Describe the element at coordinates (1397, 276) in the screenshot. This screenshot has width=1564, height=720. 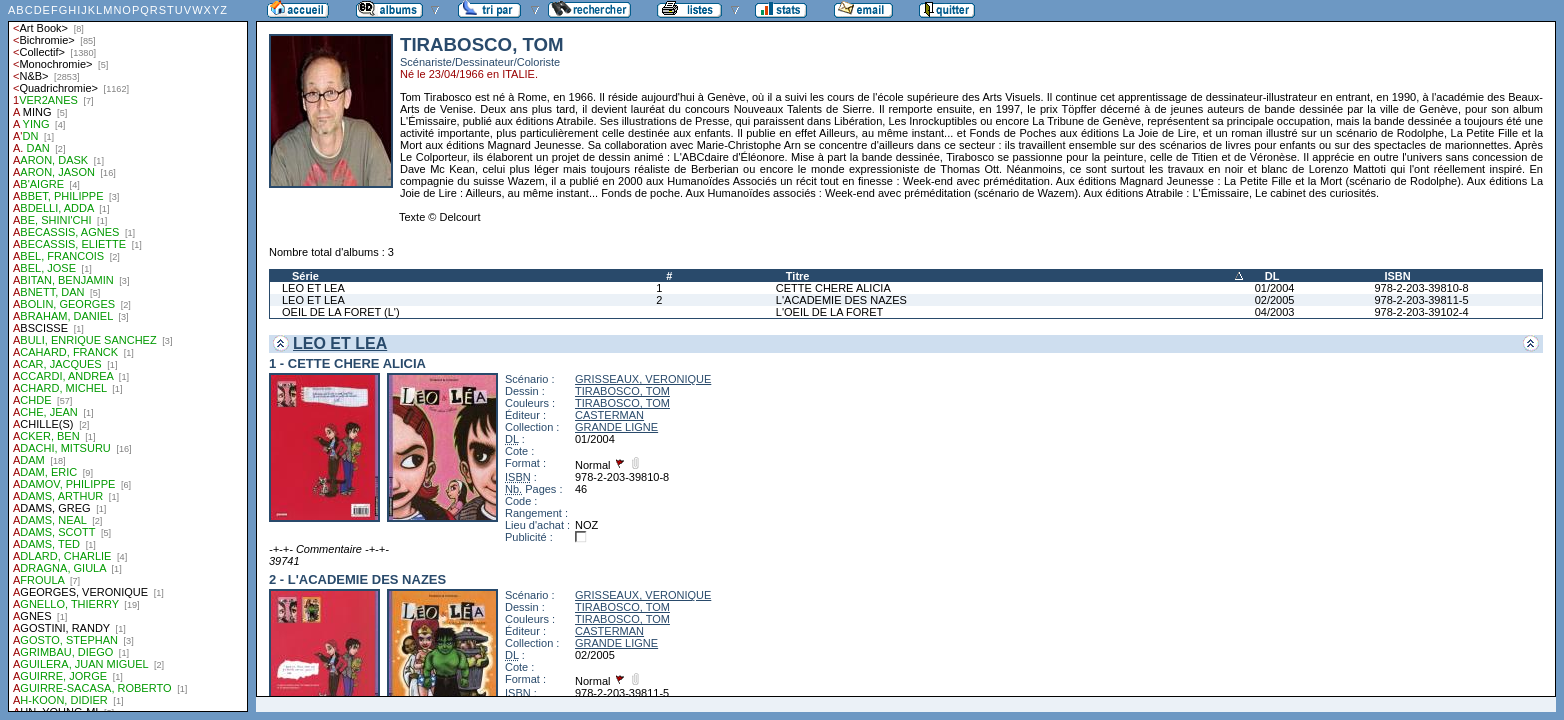
I see `ISBN` at that location.